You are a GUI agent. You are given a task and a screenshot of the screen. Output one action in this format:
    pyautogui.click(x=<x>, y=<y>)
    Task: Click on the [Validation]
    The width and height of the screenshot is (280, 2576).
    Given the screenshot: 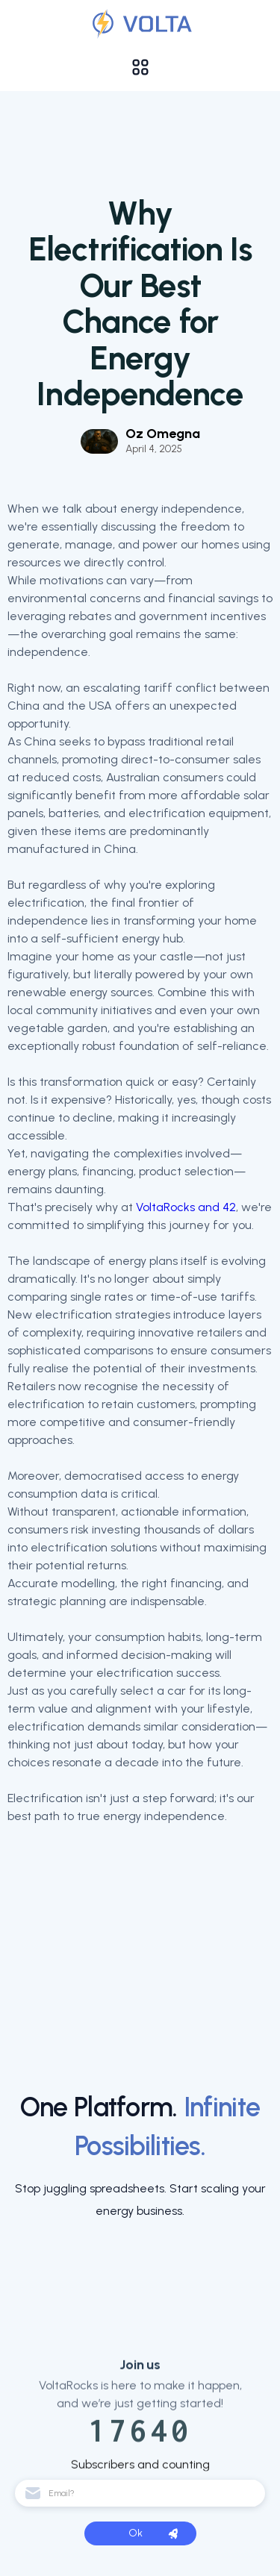 What is the action you would take?
    pyautogui.click(x=140, y=24)
    